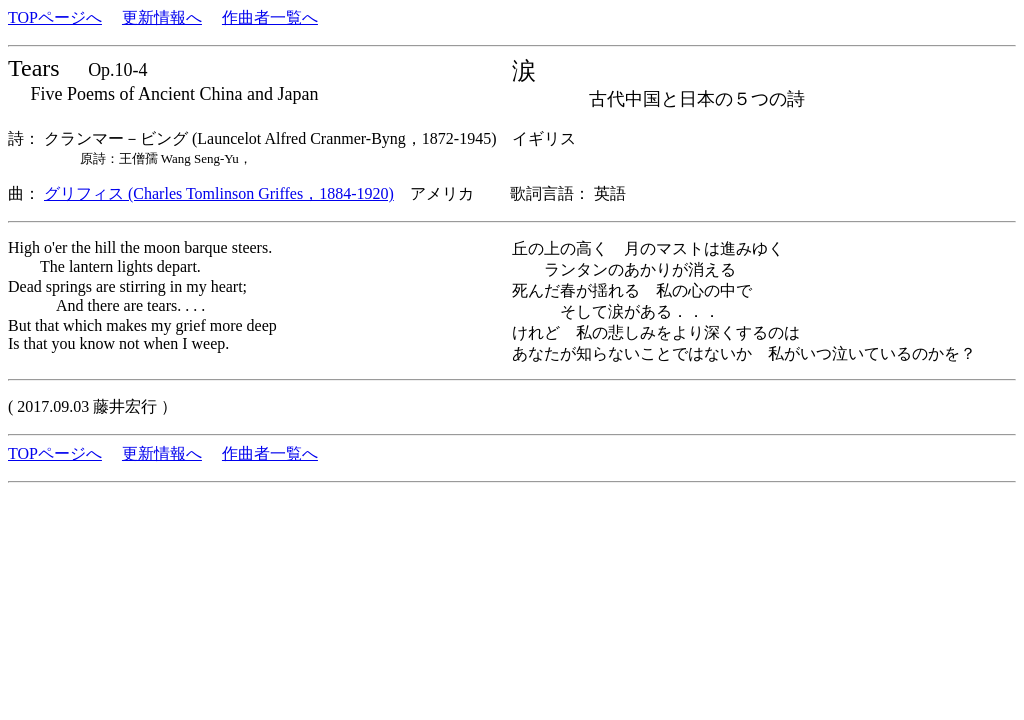 The height and width of the screenshot is (720, 1024). I want to click on 更新情報へ, so click(162, 17).